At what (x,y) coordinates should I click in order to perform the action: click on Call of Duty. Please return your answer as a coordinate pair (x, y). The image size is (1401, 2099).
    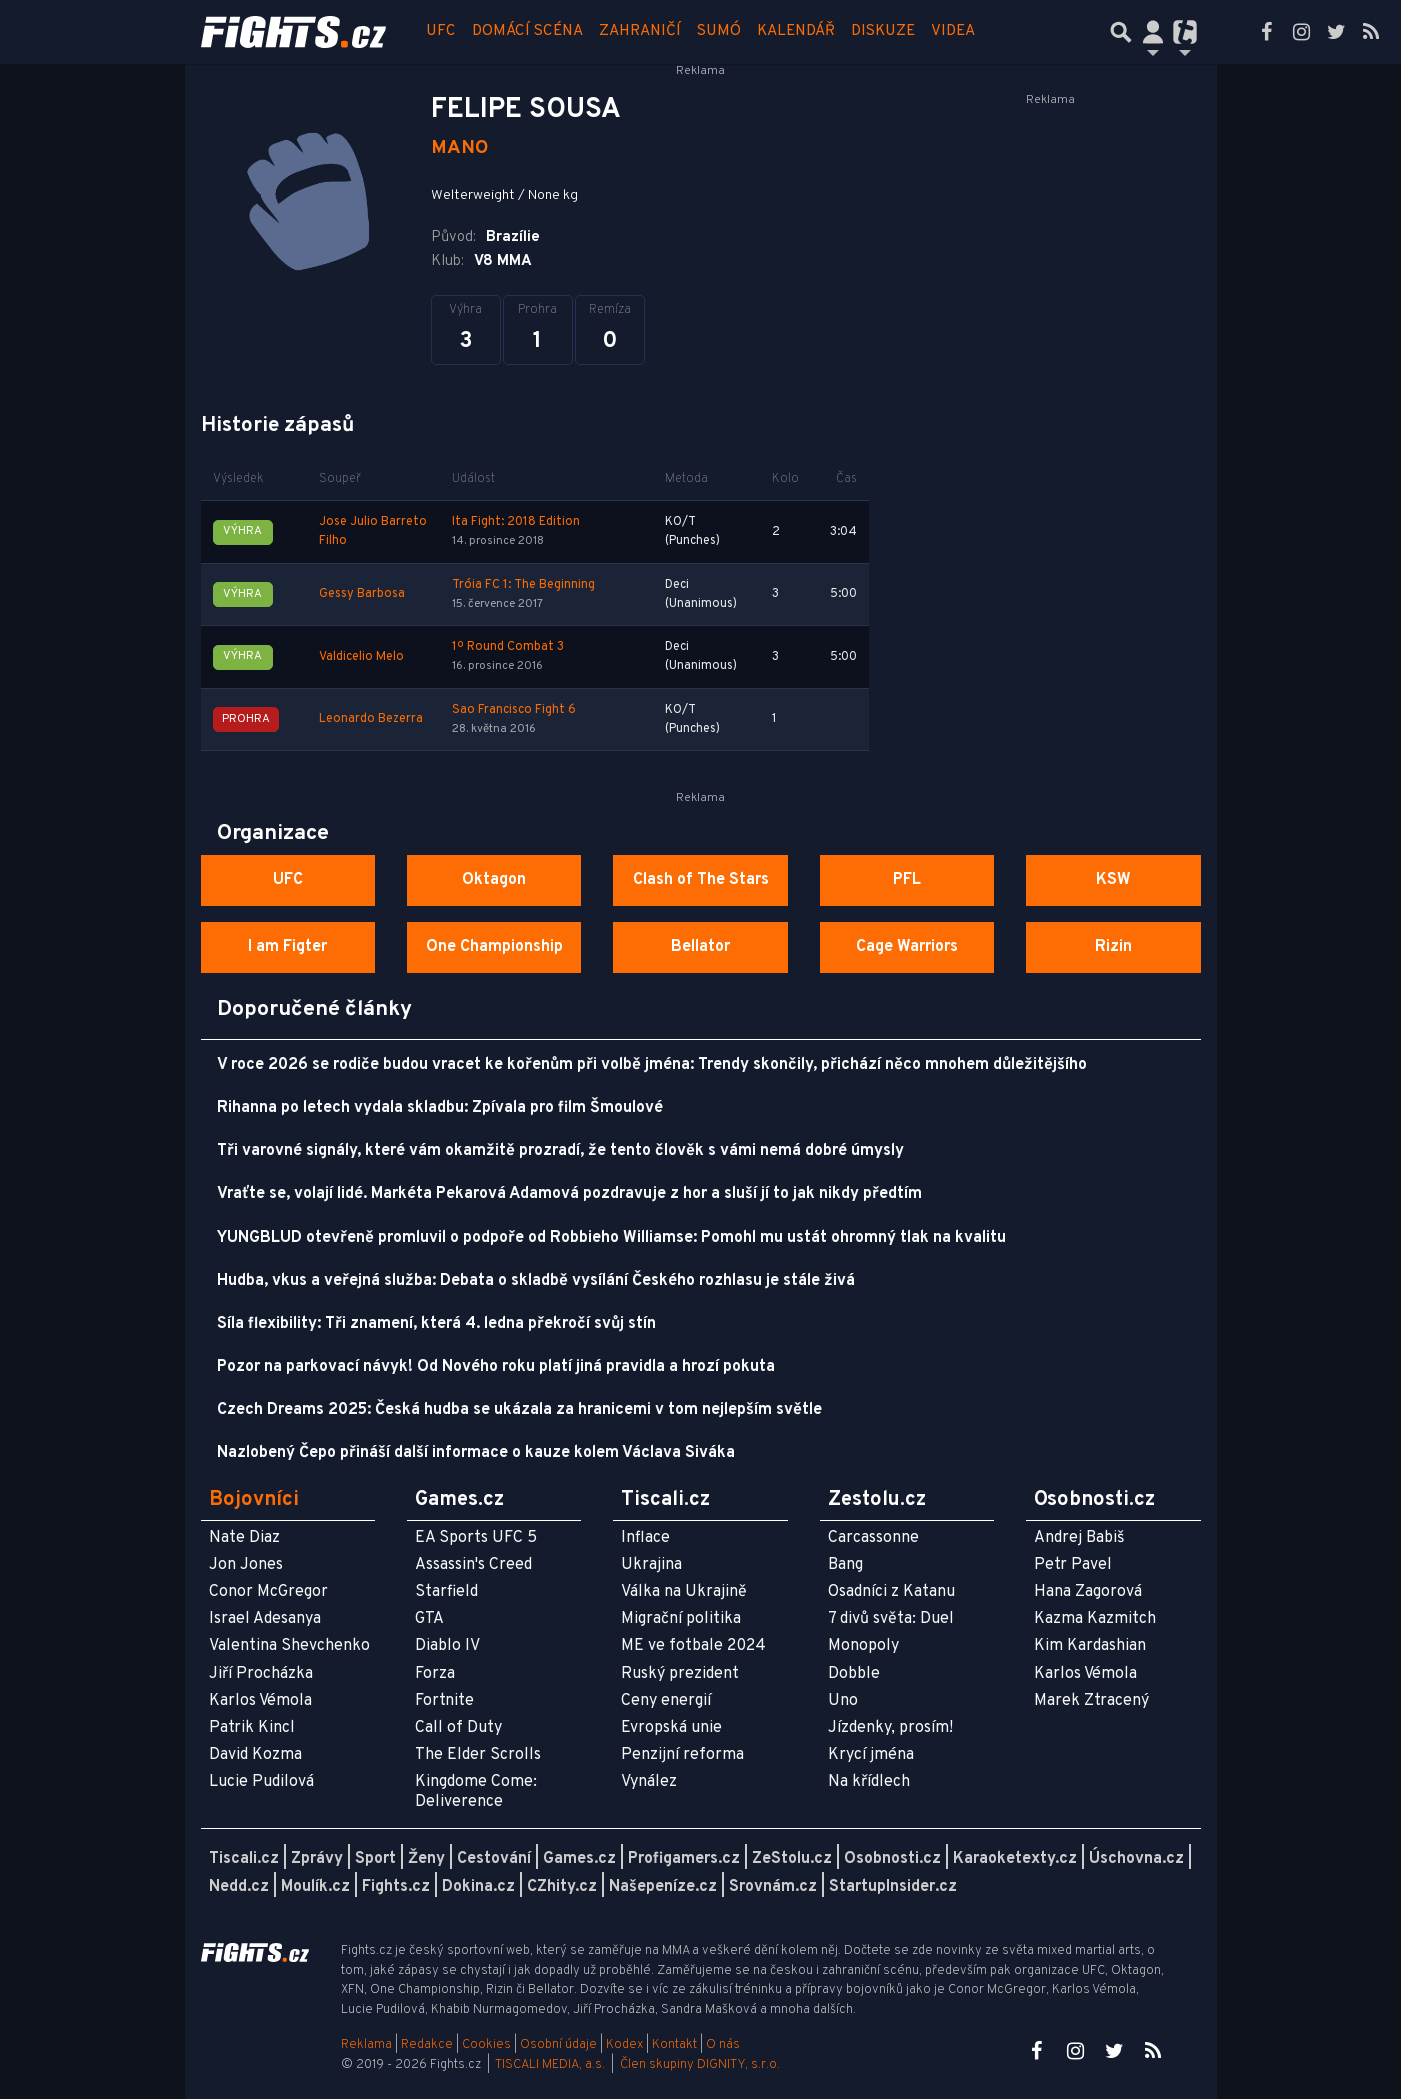
    Looking at the image, I should click on (458, 1728).